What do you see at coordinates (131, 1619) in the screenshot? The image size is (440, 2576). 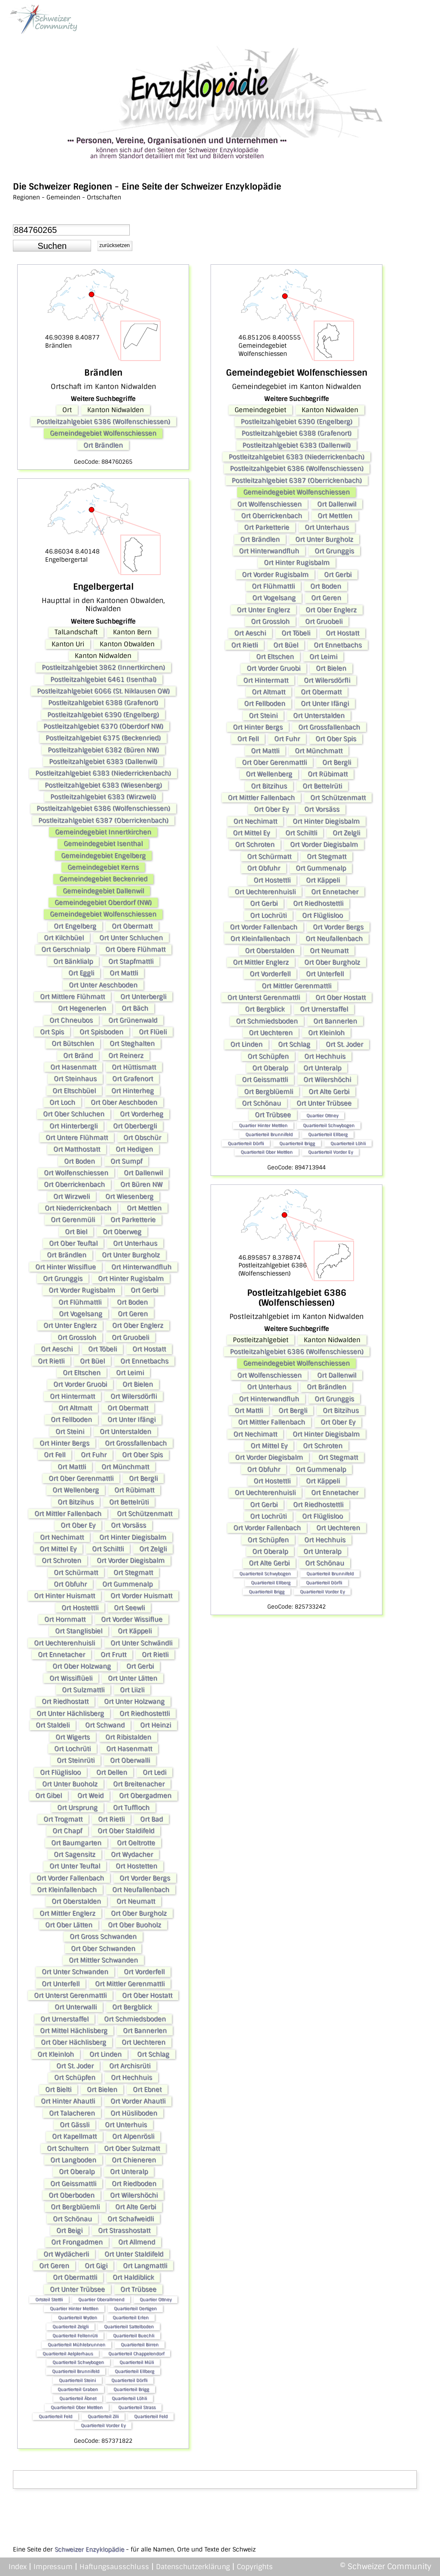 I see `Ort Vorder Wissiflue` at bounding box center [131, 1619].